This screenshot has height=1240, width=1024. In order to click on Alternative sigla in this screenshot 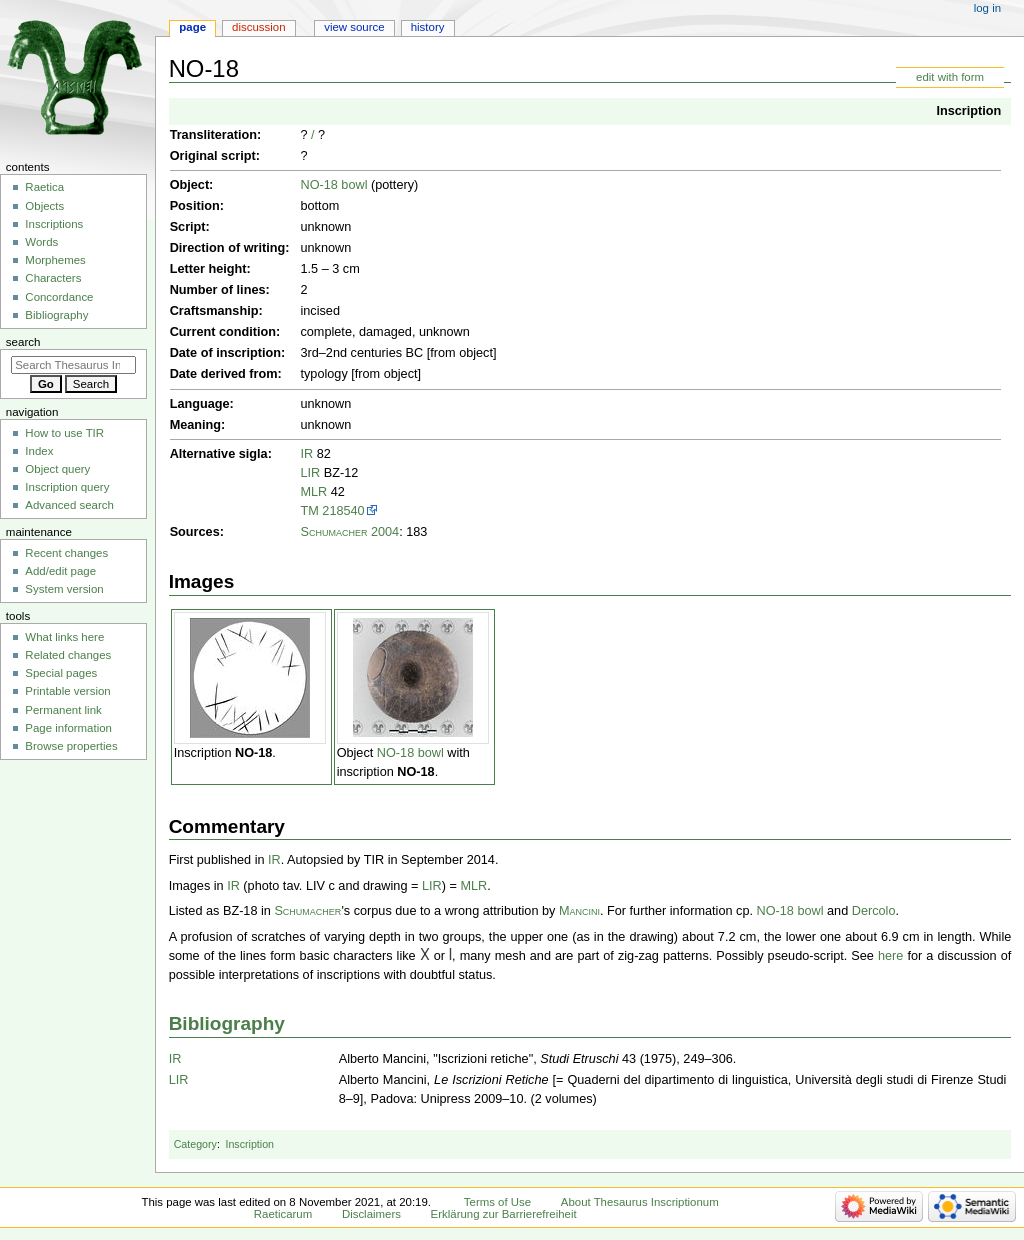, I will do `click(219, 454)`.